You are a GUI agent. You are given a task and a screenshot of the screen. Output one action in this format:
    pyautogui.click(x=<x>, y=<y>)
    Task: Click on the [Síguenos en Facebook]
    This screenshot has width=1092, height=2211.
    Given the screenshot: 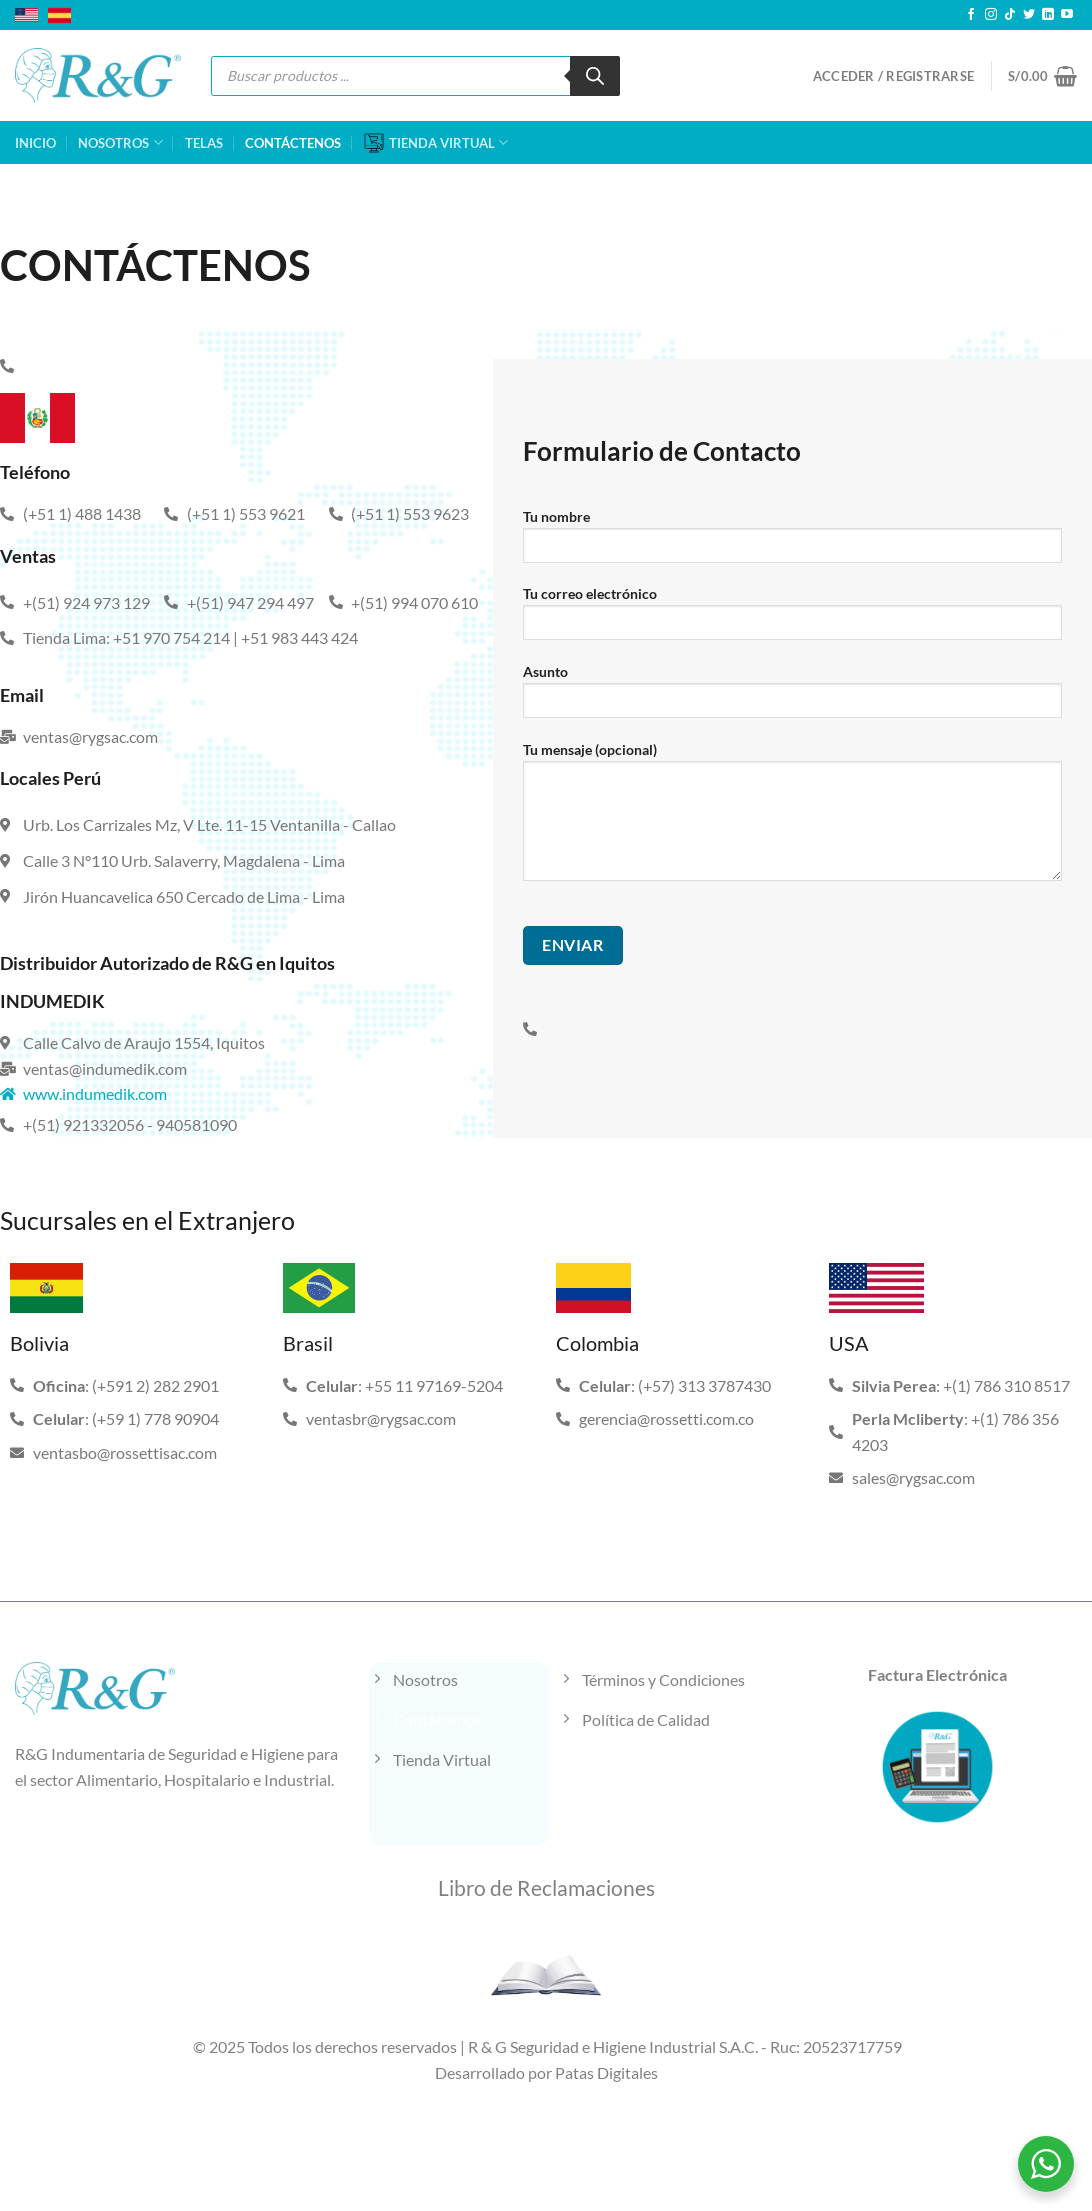 What is the action you would take?
    pyautogui.click(x=971, y=15)
    